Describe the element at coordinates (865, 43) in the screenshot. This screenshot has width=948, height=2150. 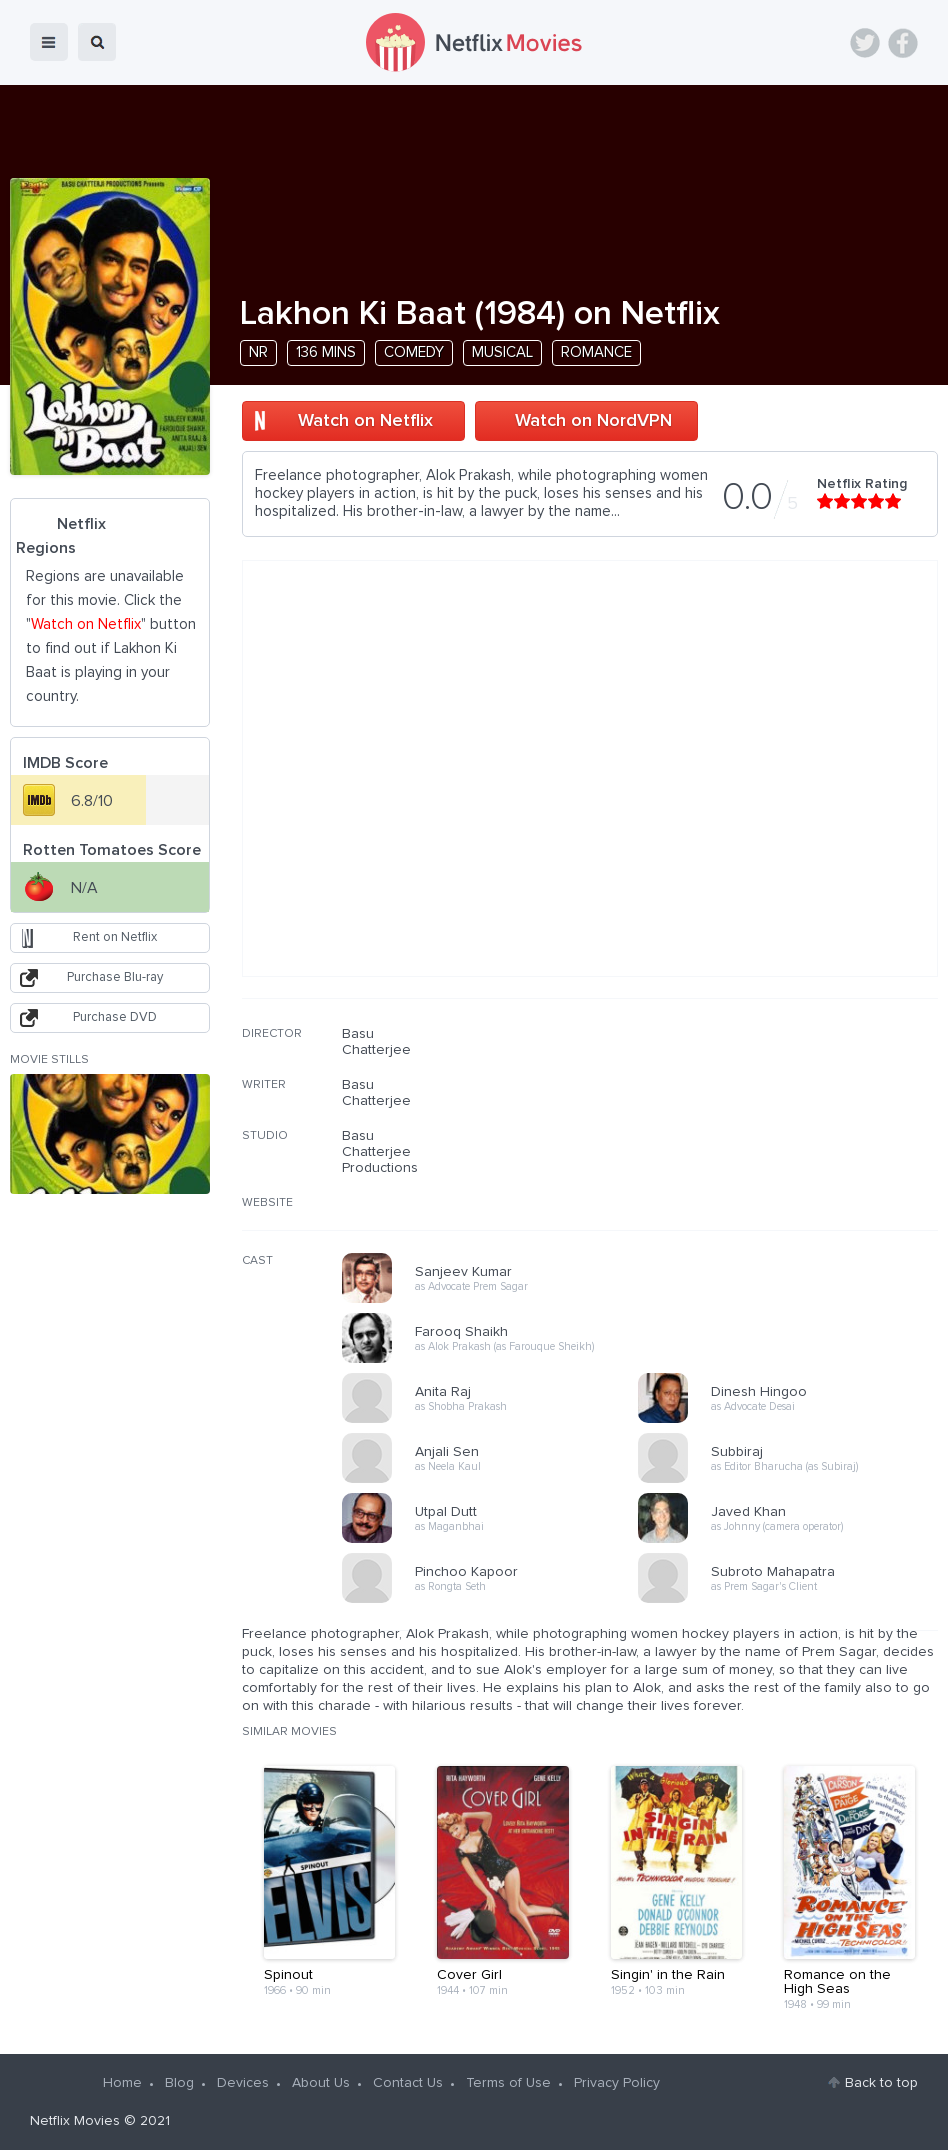
I see `Twitter` at that location.